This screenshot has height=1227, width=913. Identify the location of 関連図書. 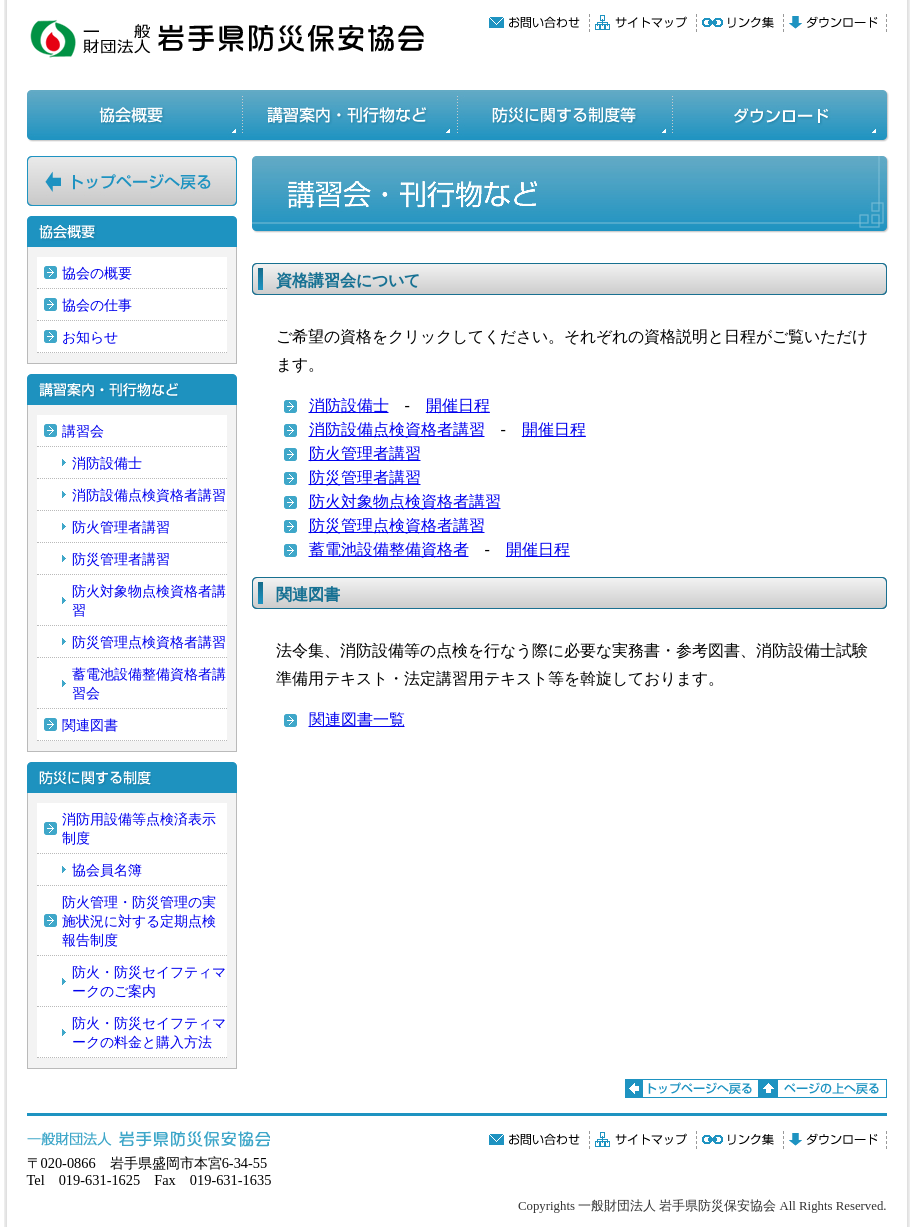
(90, 725).